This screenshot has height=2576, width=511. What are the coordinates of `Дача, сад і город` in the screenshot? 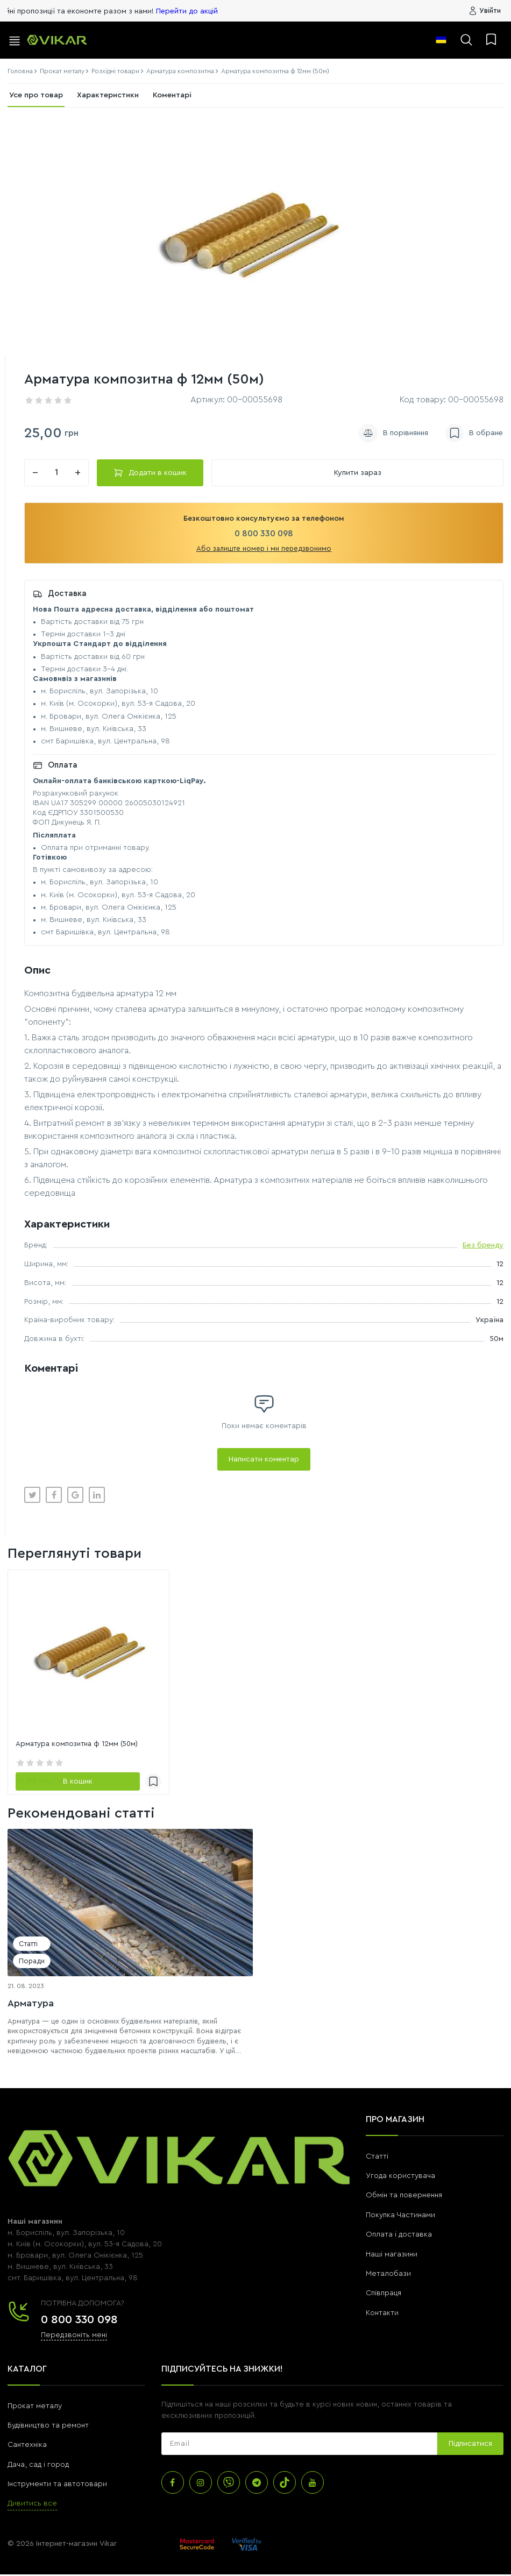 It's located at (38, 2465).